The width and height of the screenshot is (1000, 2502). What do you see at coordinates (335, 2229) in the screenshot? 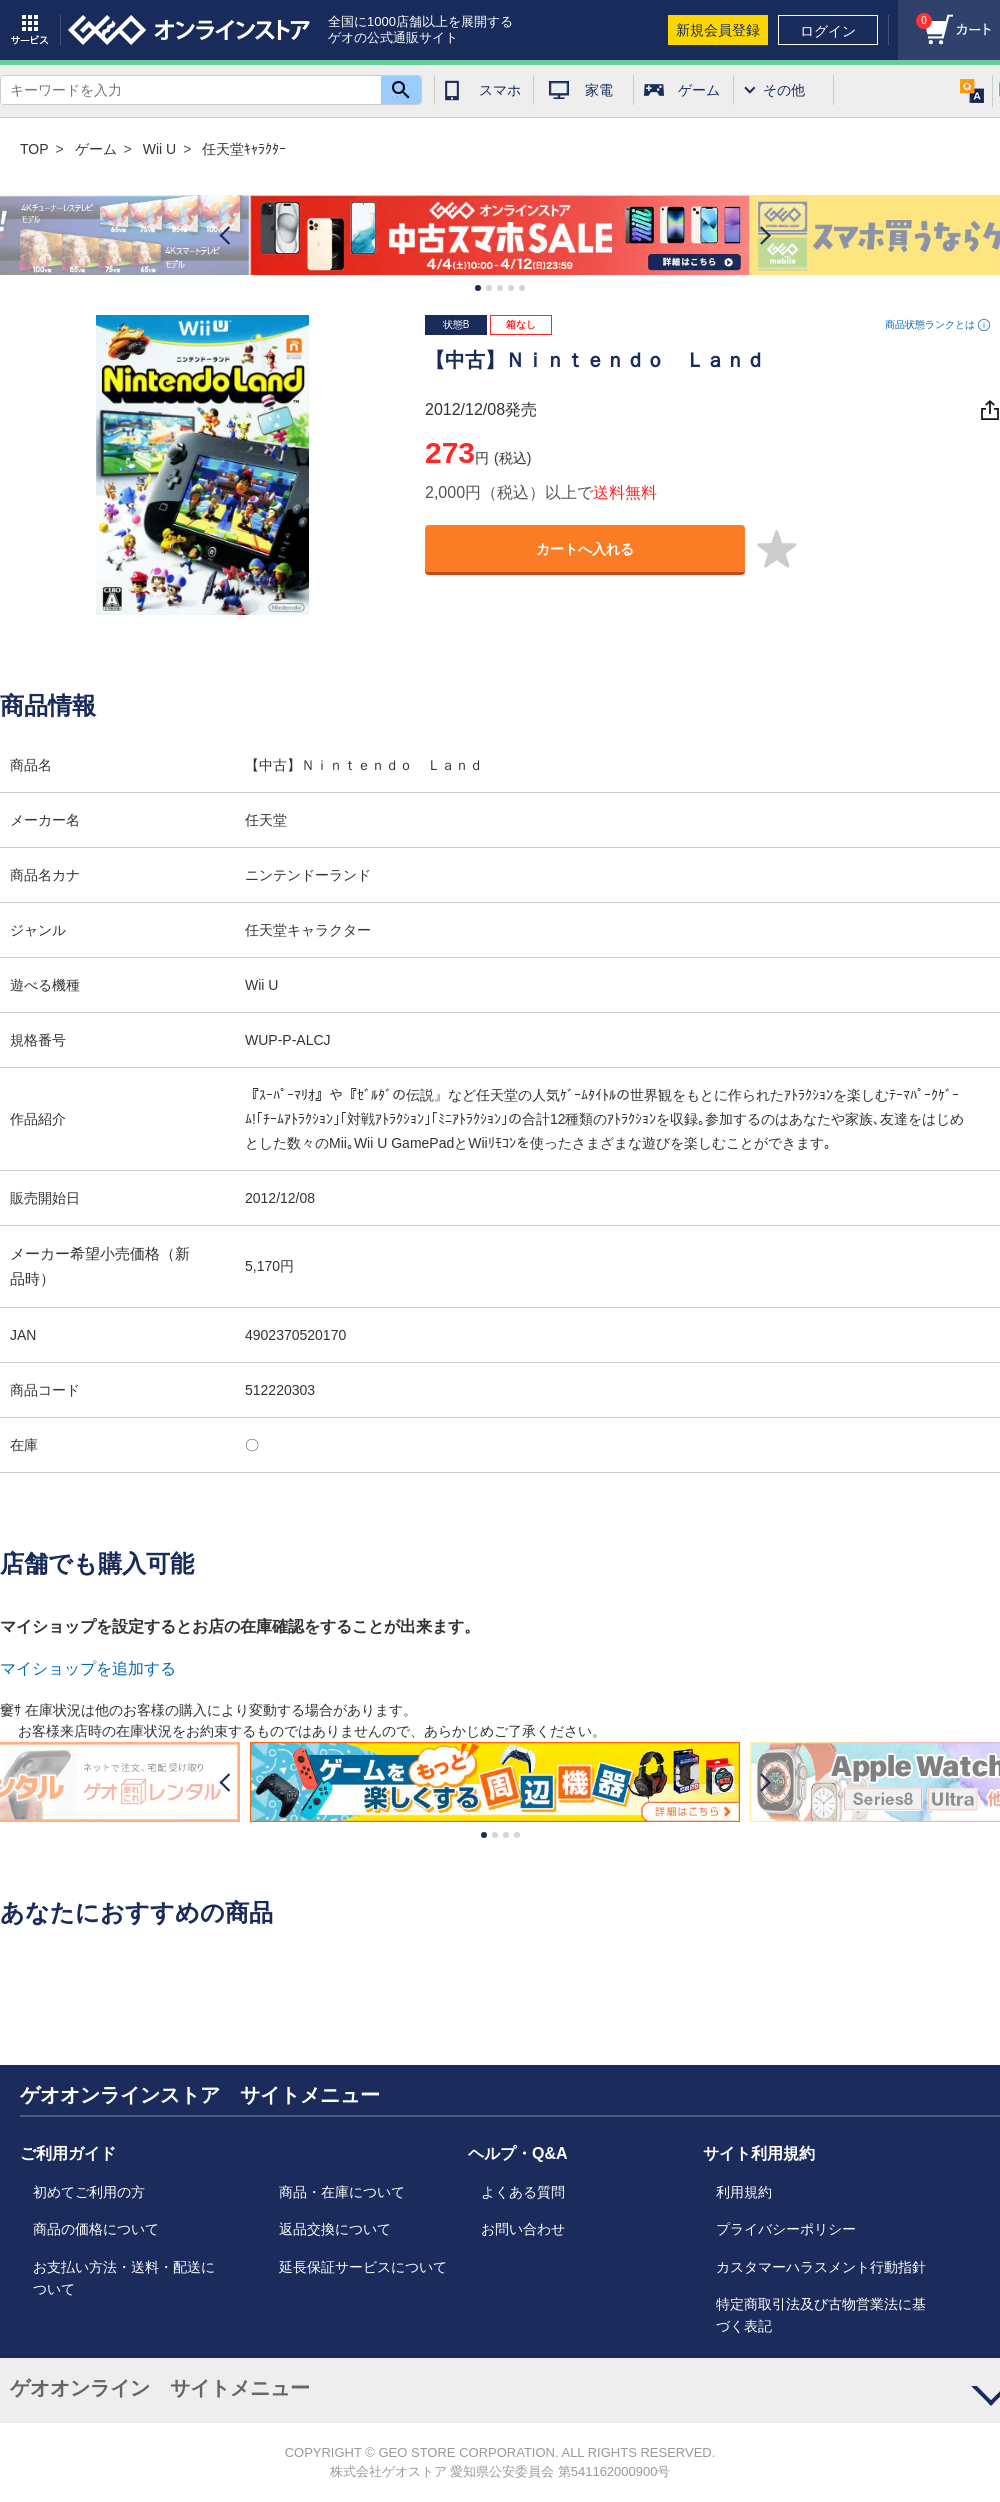
I see `返品交換について` at bounding box center [335, 2229].